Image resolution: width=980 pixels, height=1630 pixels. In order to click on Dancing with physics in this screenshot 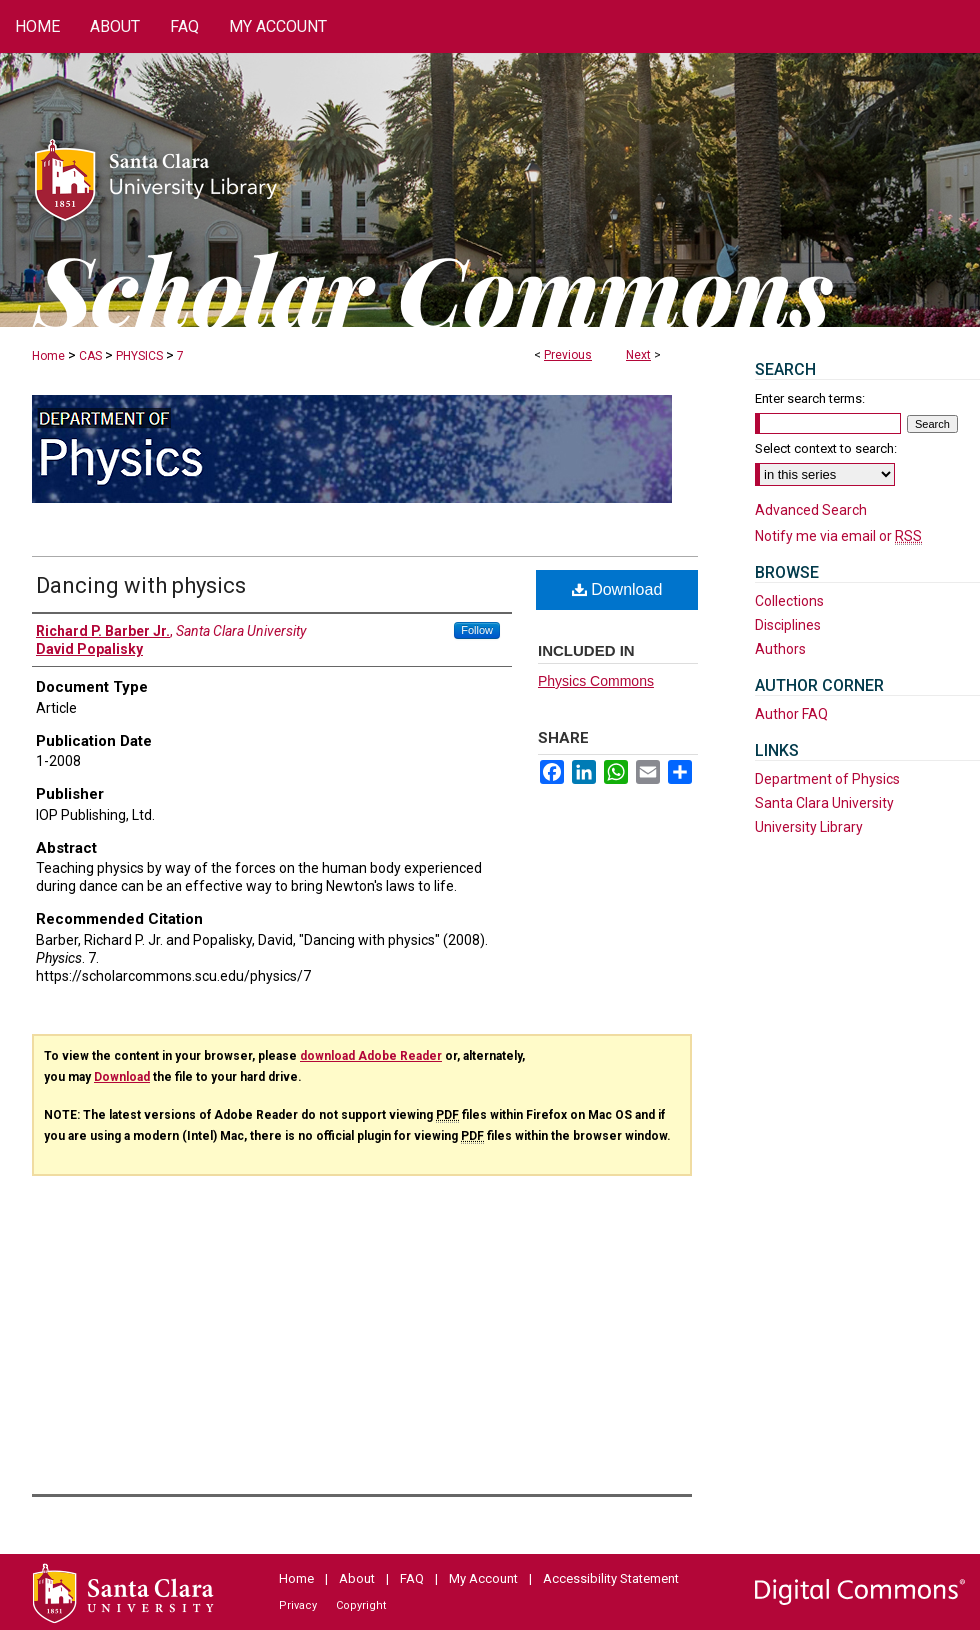, I will do `click(141, 585)`.